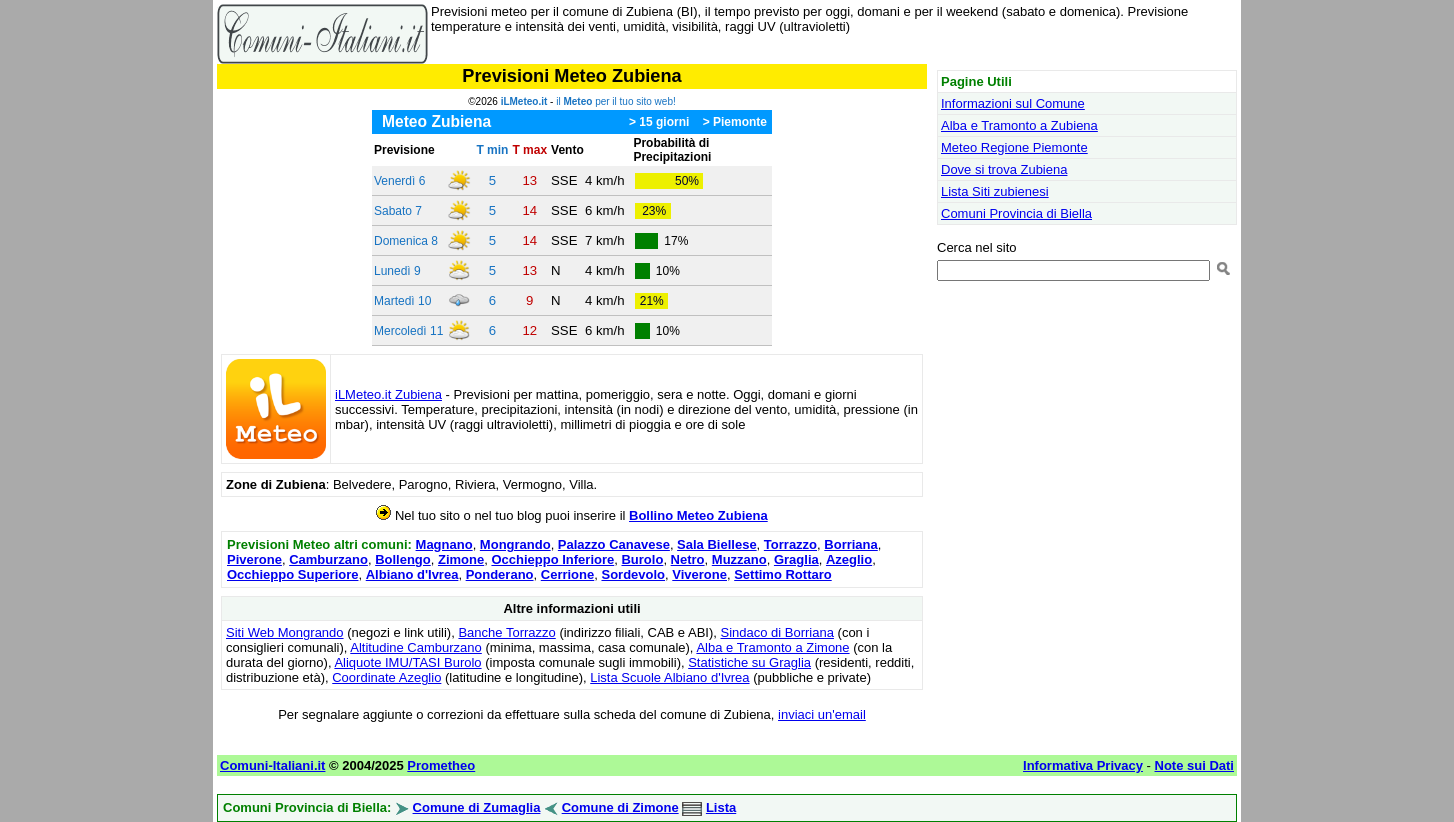  I want to click on inviaci un'email, so click(822, 714).